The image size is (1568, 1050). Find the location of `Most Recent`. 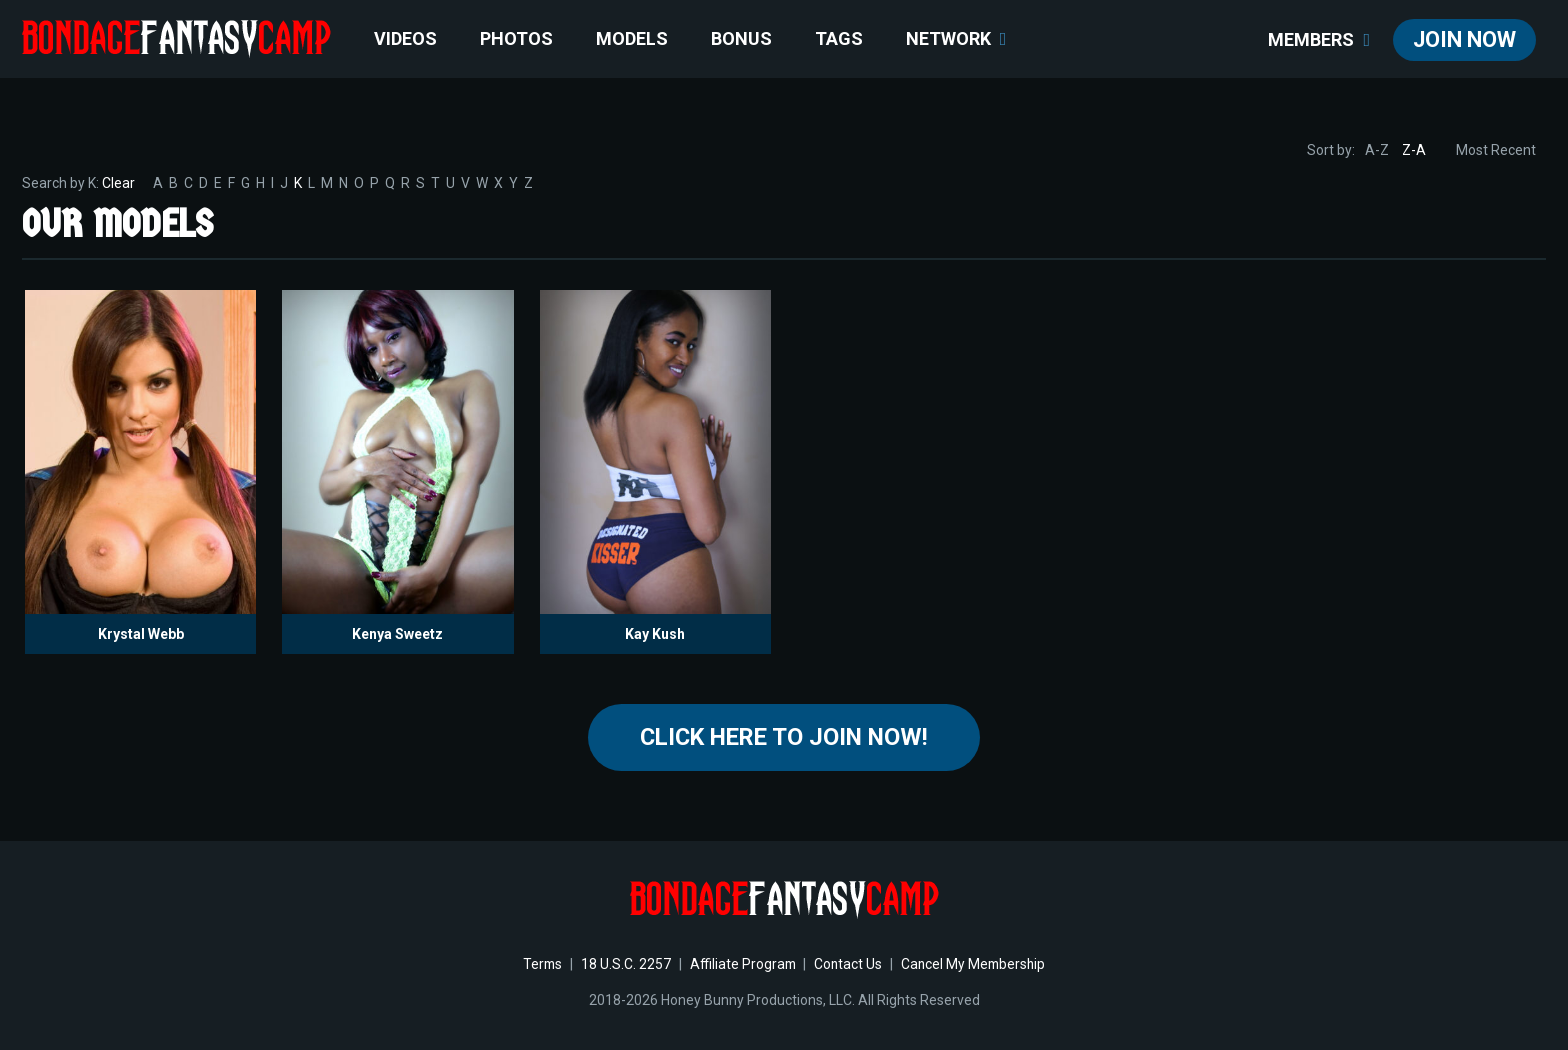

Most Recent is located at coordinates (1496, 150).